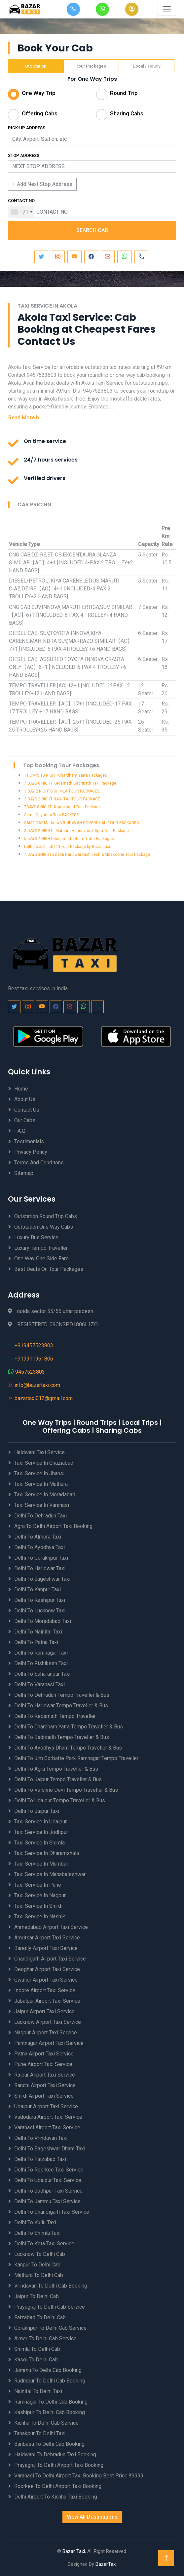 The image size is (184, 2576). What do you see at coordinates (57, 2486) in the screenshot?
I see `Roorkee to Delhi Airport Taxi Booking` at bounding box center [57, 2486].